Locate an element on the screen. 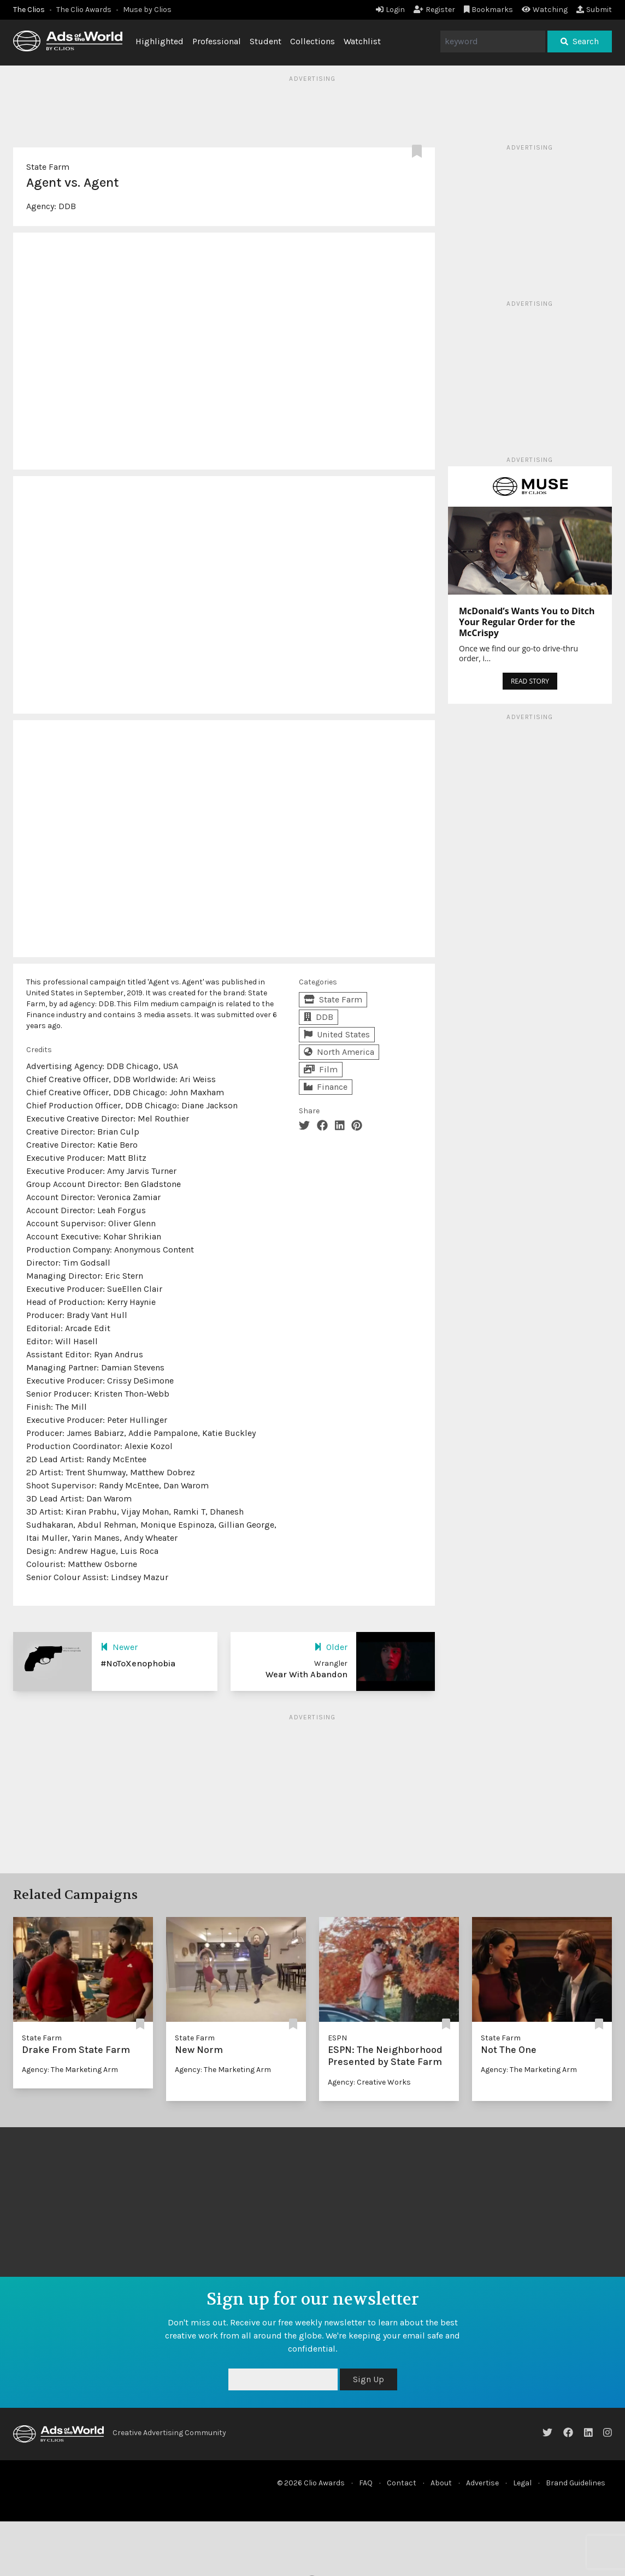 The image size is (625, 2576). Brand Guidelines is located at coordinates (575, 2483).